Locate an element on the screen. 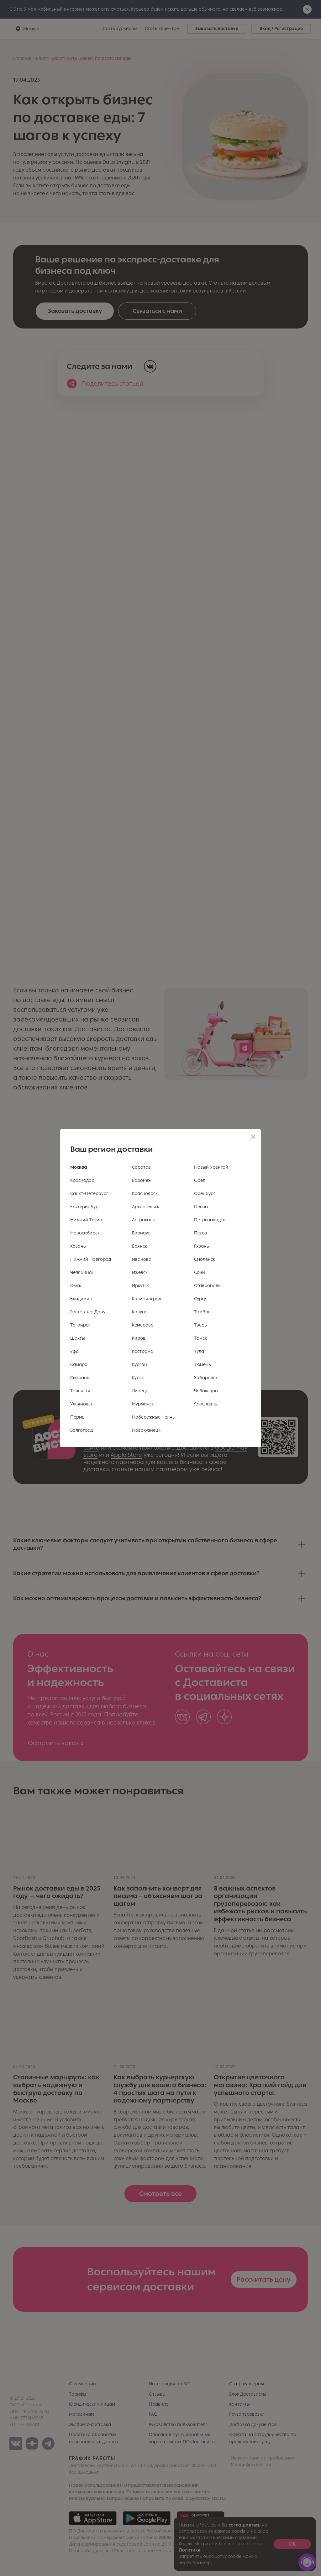 The height and width of the screenshot is (2576, 321). Томск is located at coordinates (200, 1338).